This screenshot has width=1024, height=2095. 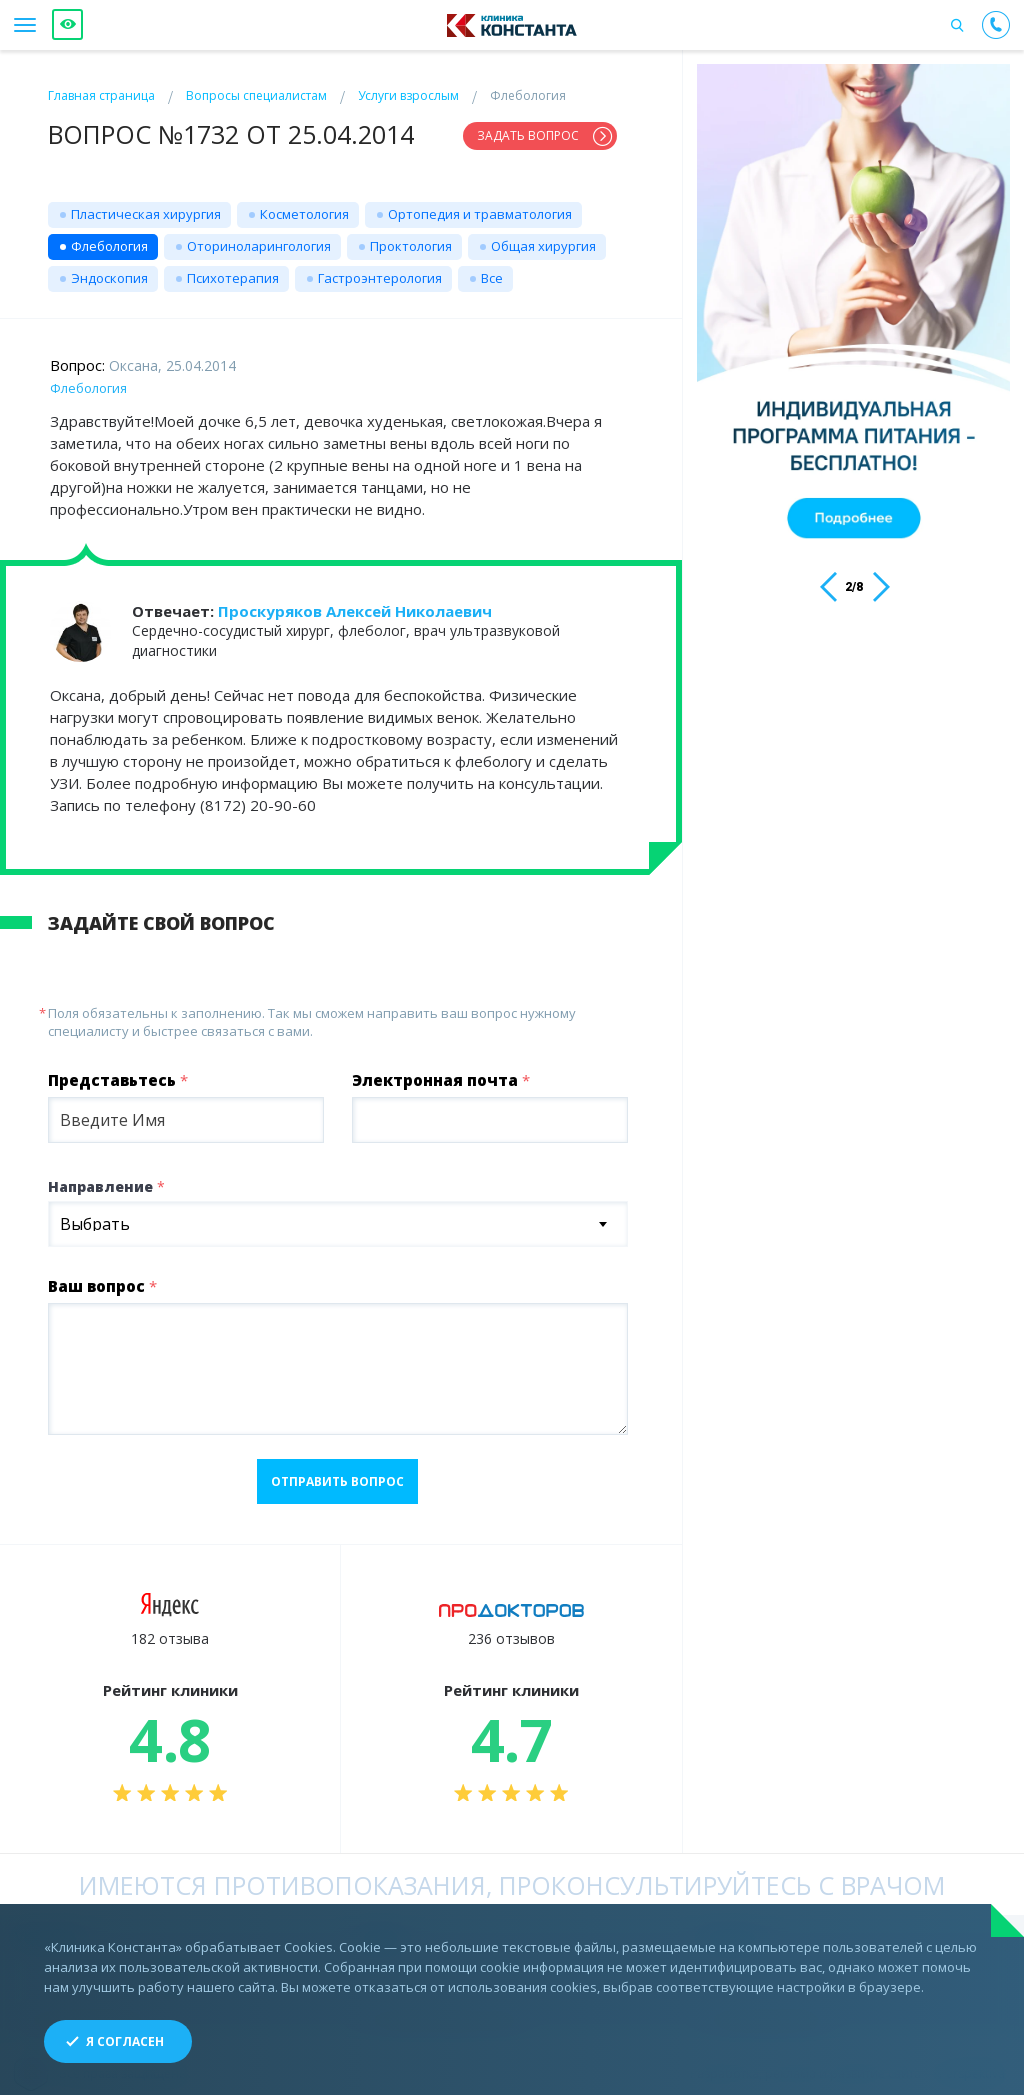 I want to click on Общая хирургия, so click(x=543, y=238).